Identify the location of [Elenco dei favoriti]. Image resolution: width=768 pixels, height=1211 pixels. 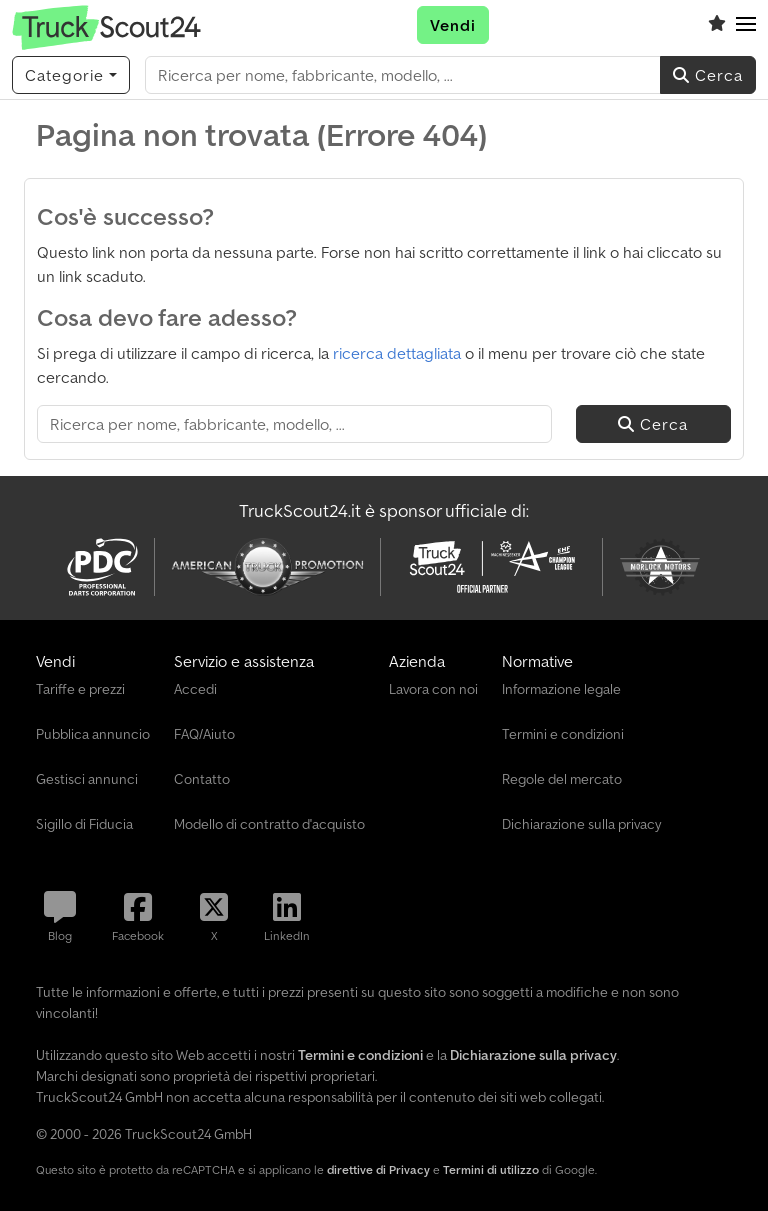
(717, 25).